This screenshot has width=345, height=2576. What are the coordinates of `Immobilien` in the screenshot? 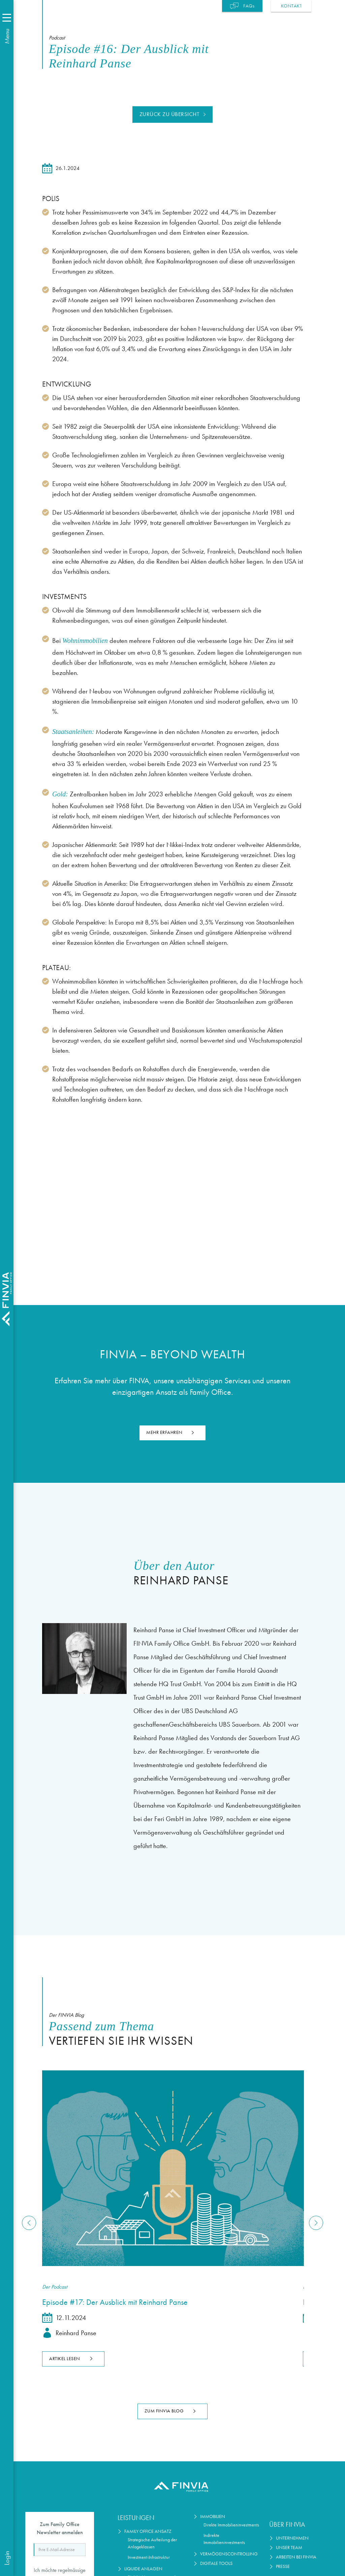 It's located at (212, 2516).